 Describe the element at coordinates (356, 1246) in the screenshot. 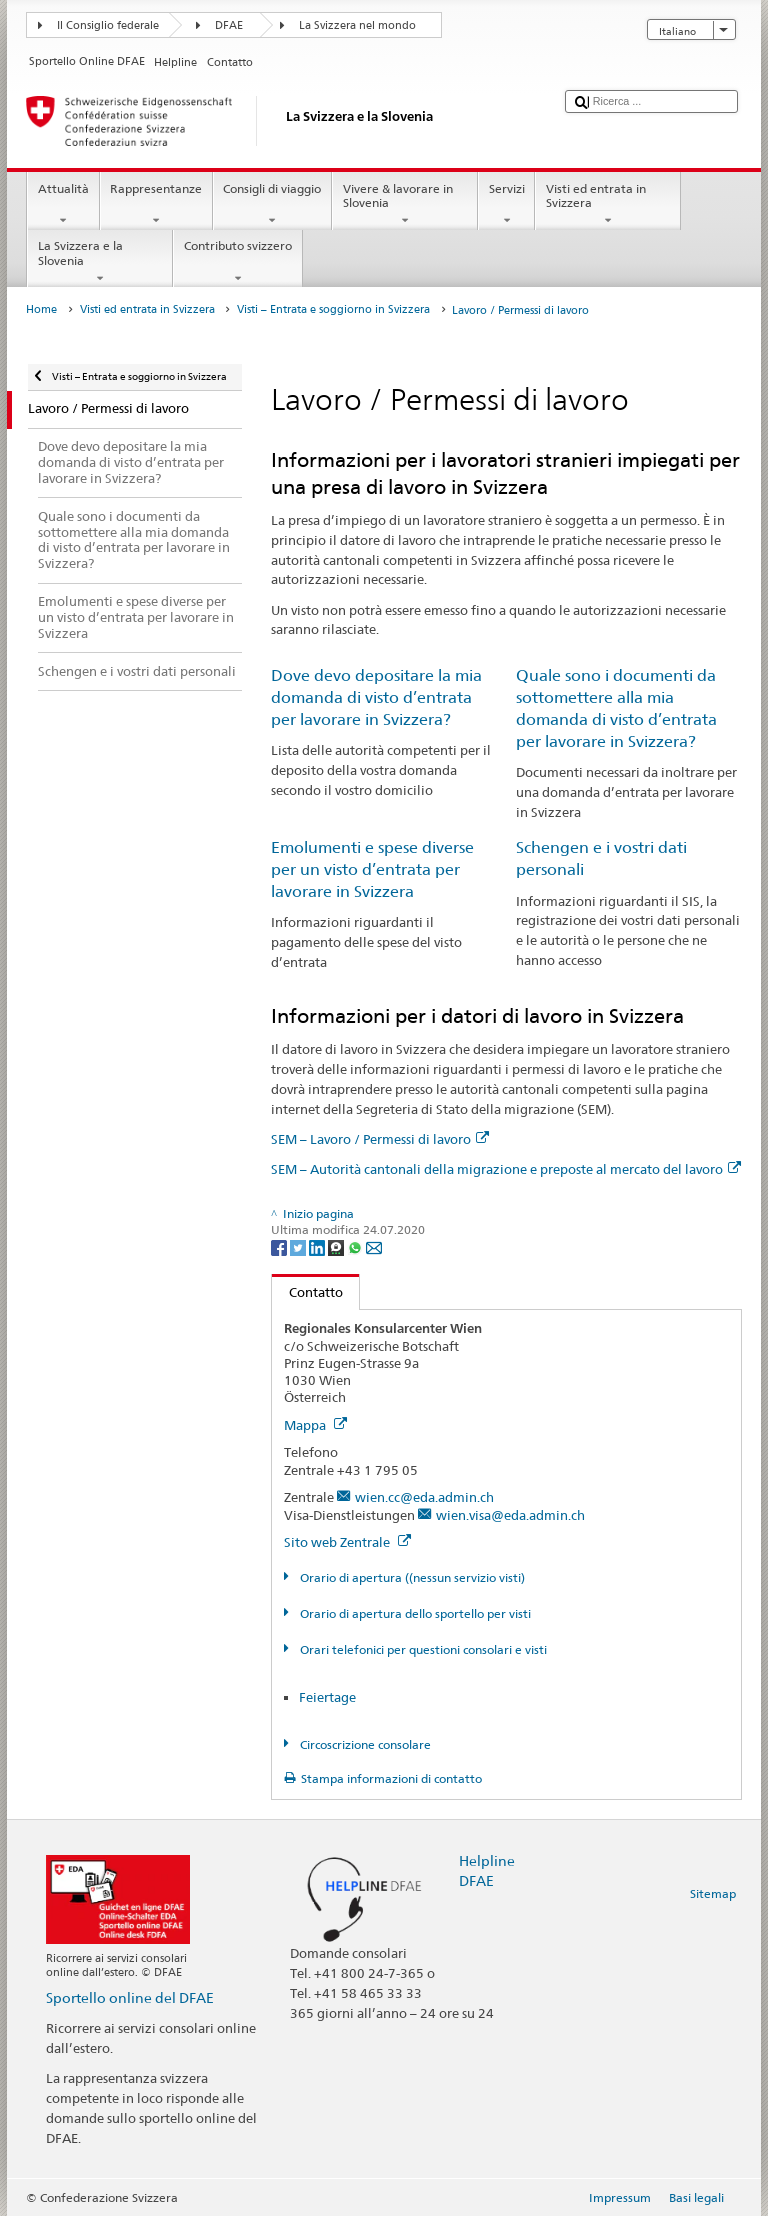

I see `[Whatsapp]` at that location.